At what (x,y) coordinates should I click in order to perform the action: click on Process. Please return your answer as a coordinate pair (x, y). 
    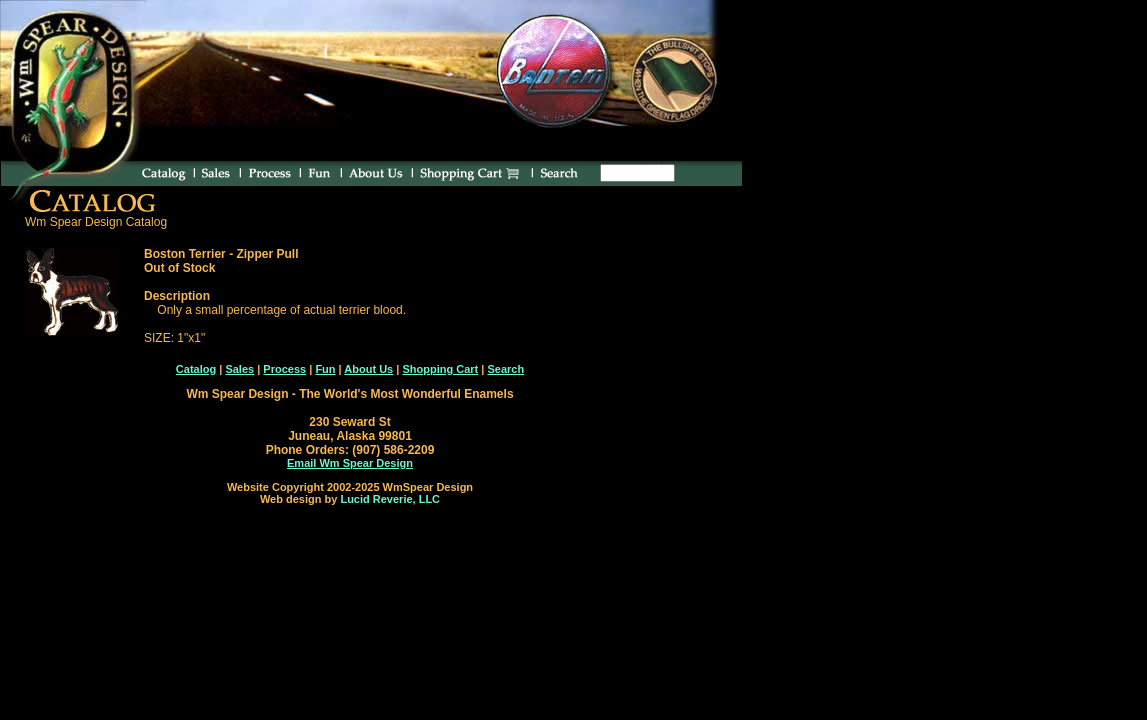
    Looking at the image, I should click on (284, 369).